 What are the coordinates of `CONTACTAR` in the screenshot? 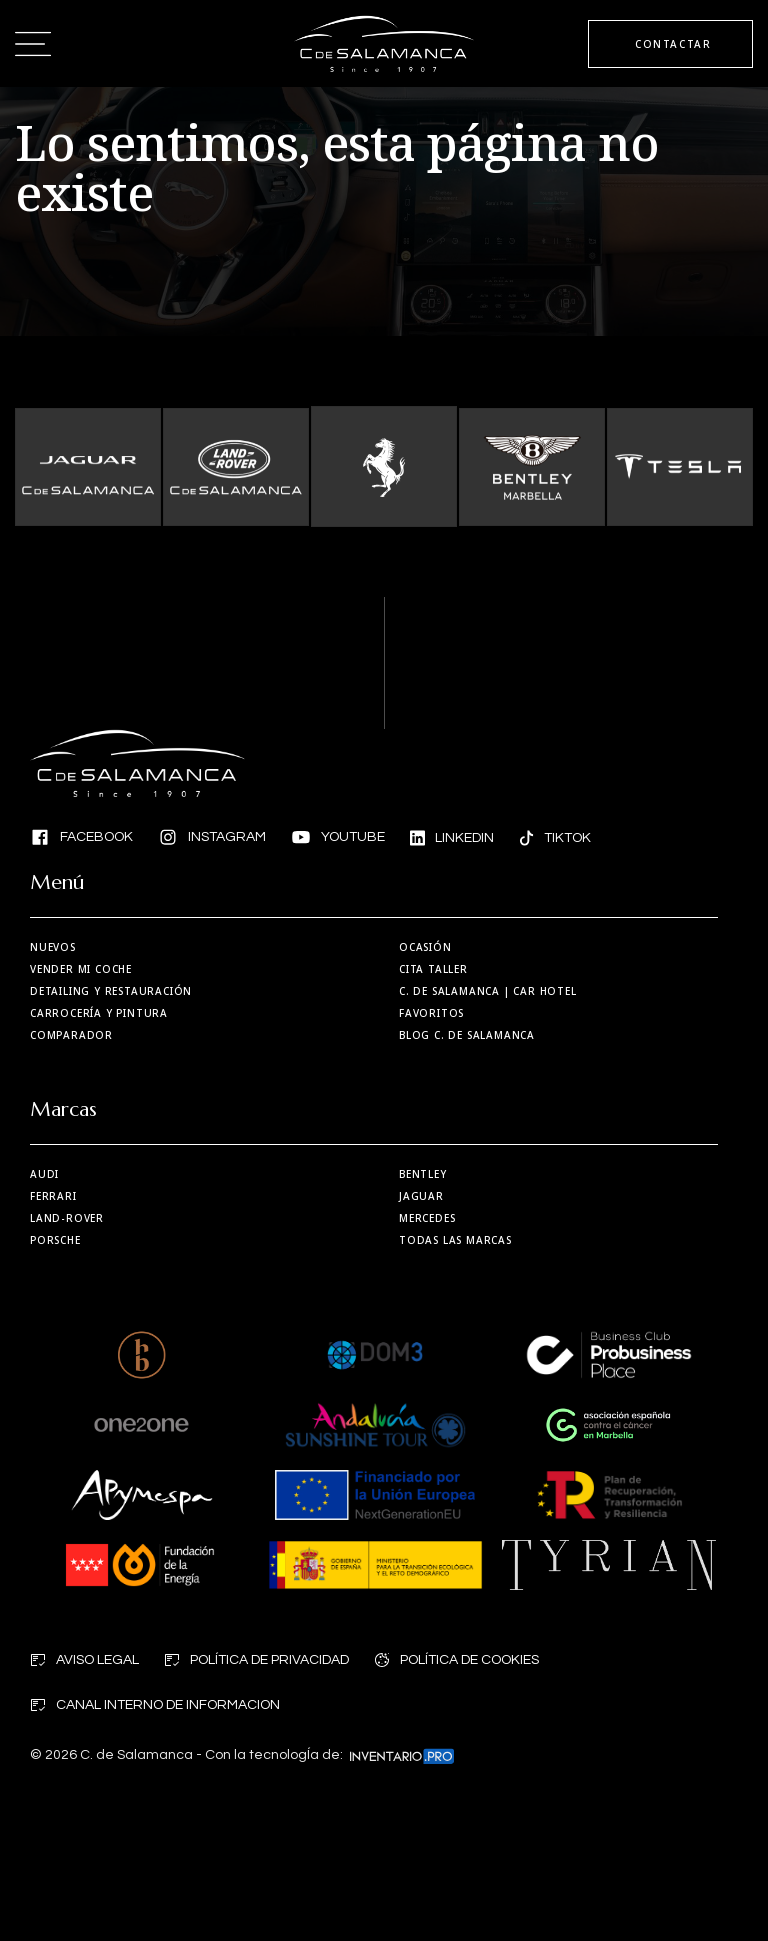 It's located at (673, 44).